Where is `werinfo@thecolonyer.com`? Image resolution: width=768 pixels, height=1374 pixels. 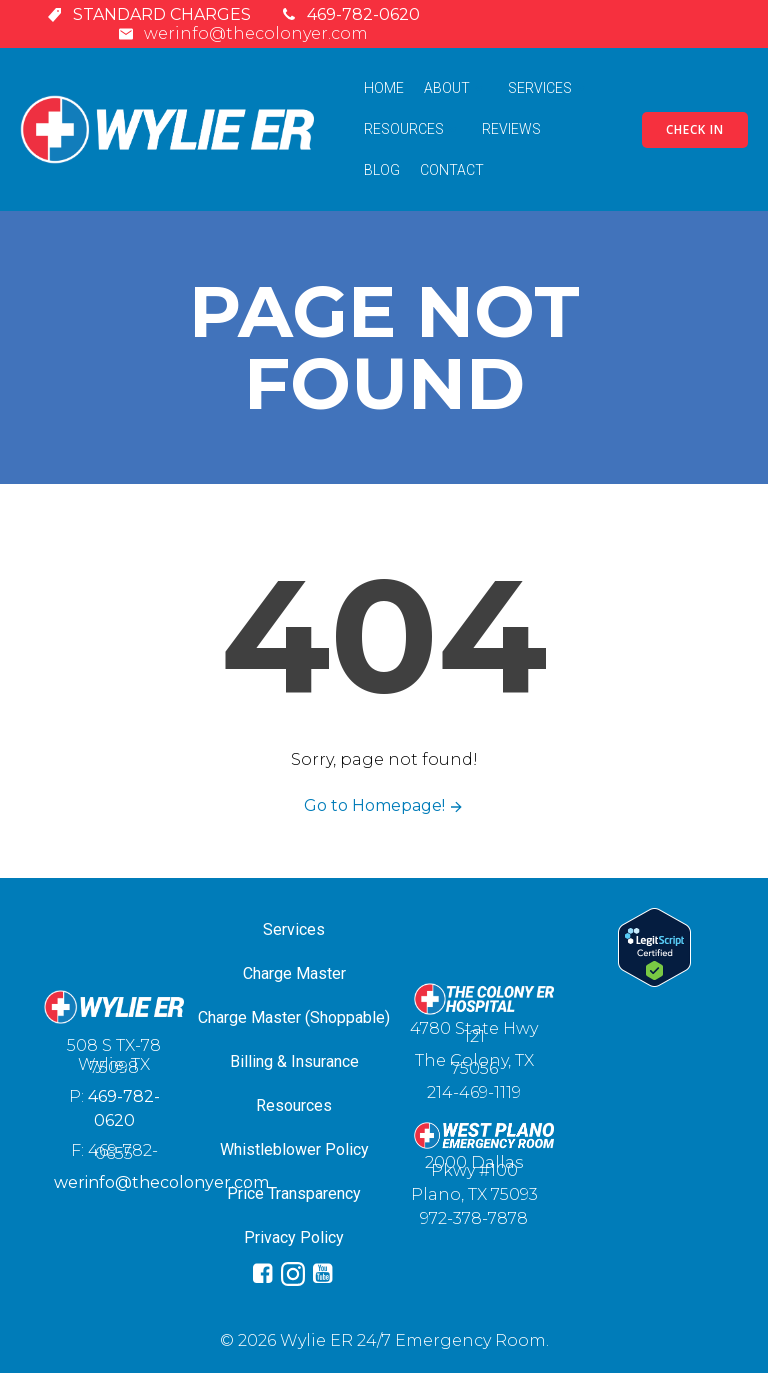
werinfo@thecolonyer.com is located at coordinates (161, 1183).